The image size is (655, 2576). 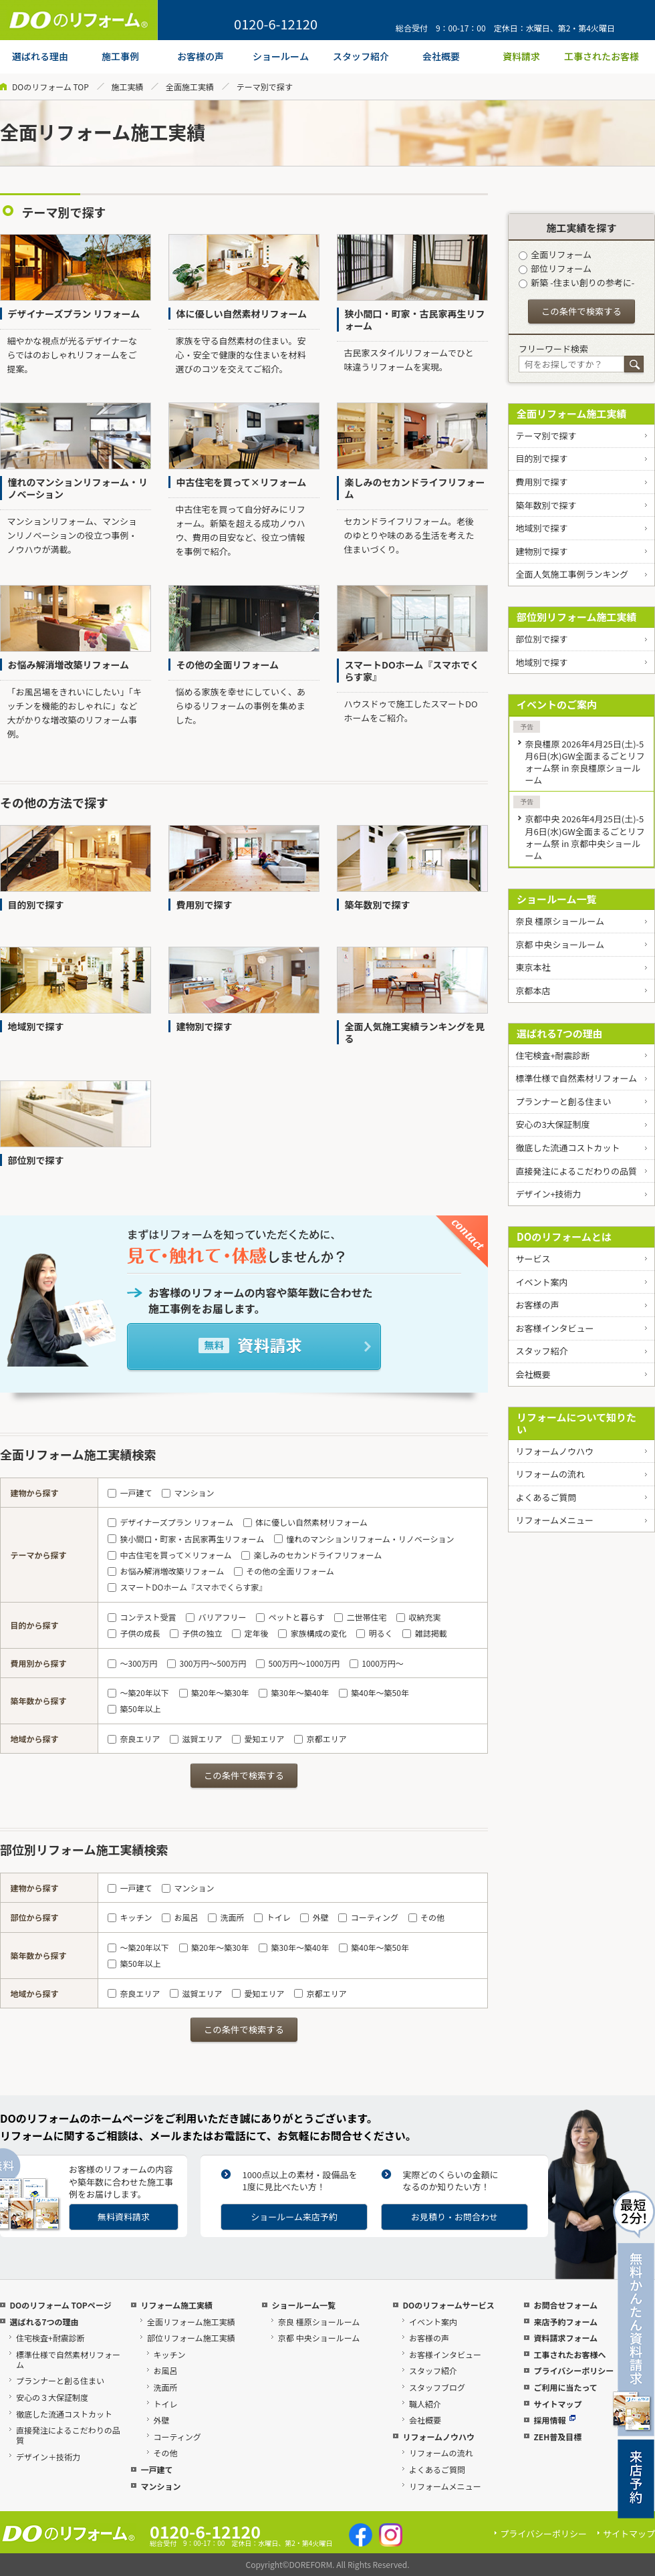 I want to click on 全面リフォーム施工実績, so click(x=572, y=413).